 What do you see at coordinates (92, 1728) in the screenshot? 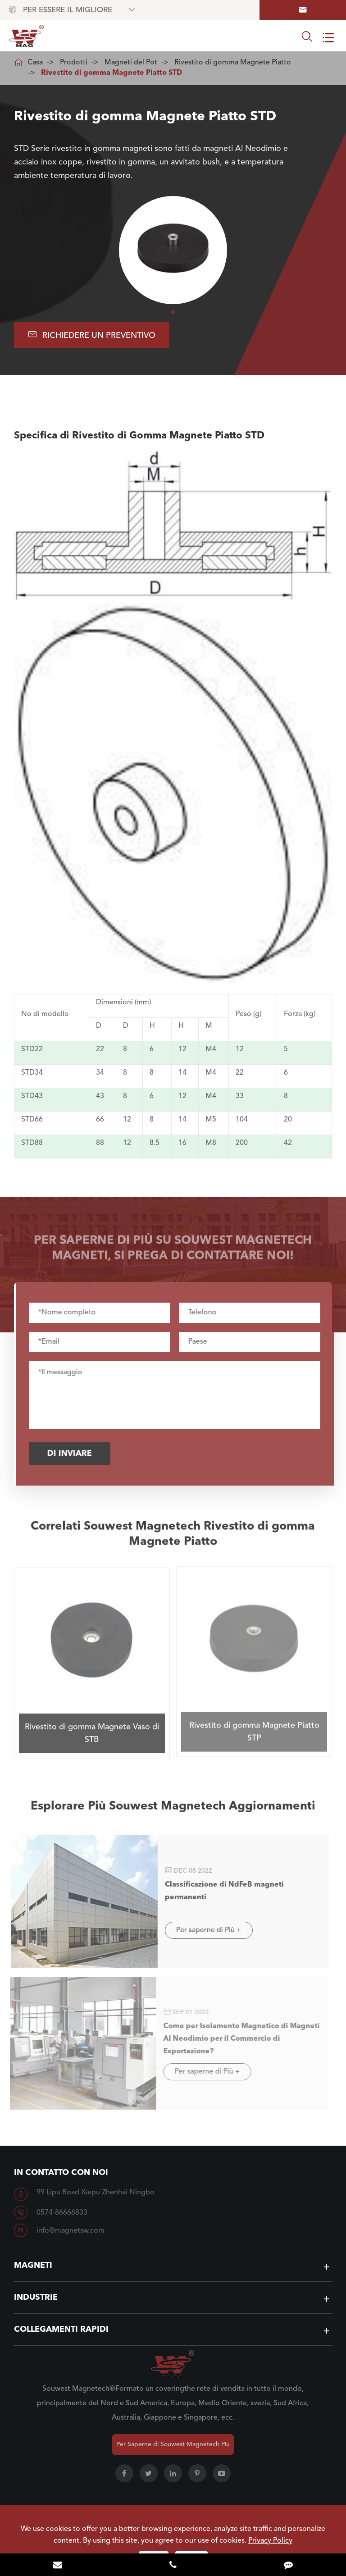
I see `Rivestito di gomma Magnete Vaso di STB` at bounding box center [92, 1728].